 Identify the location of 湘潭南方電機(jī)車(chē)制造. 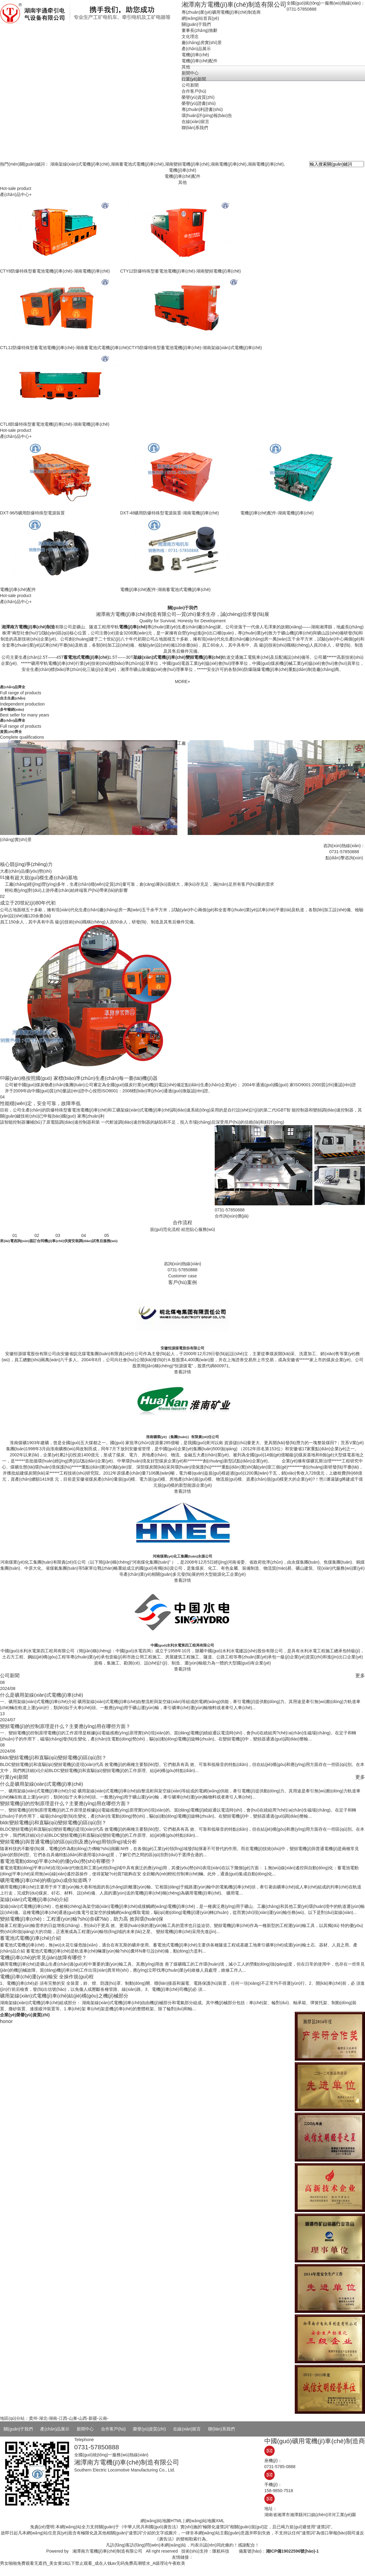
(28, 626).